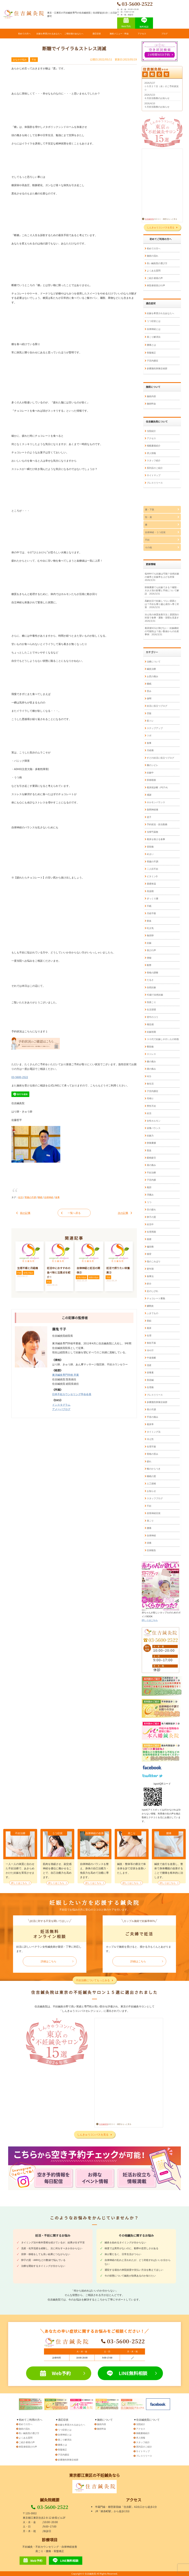  Describe the element at coordinates (151, 1142) in the screenshot. I see `卵巣嚢腫` at that location.